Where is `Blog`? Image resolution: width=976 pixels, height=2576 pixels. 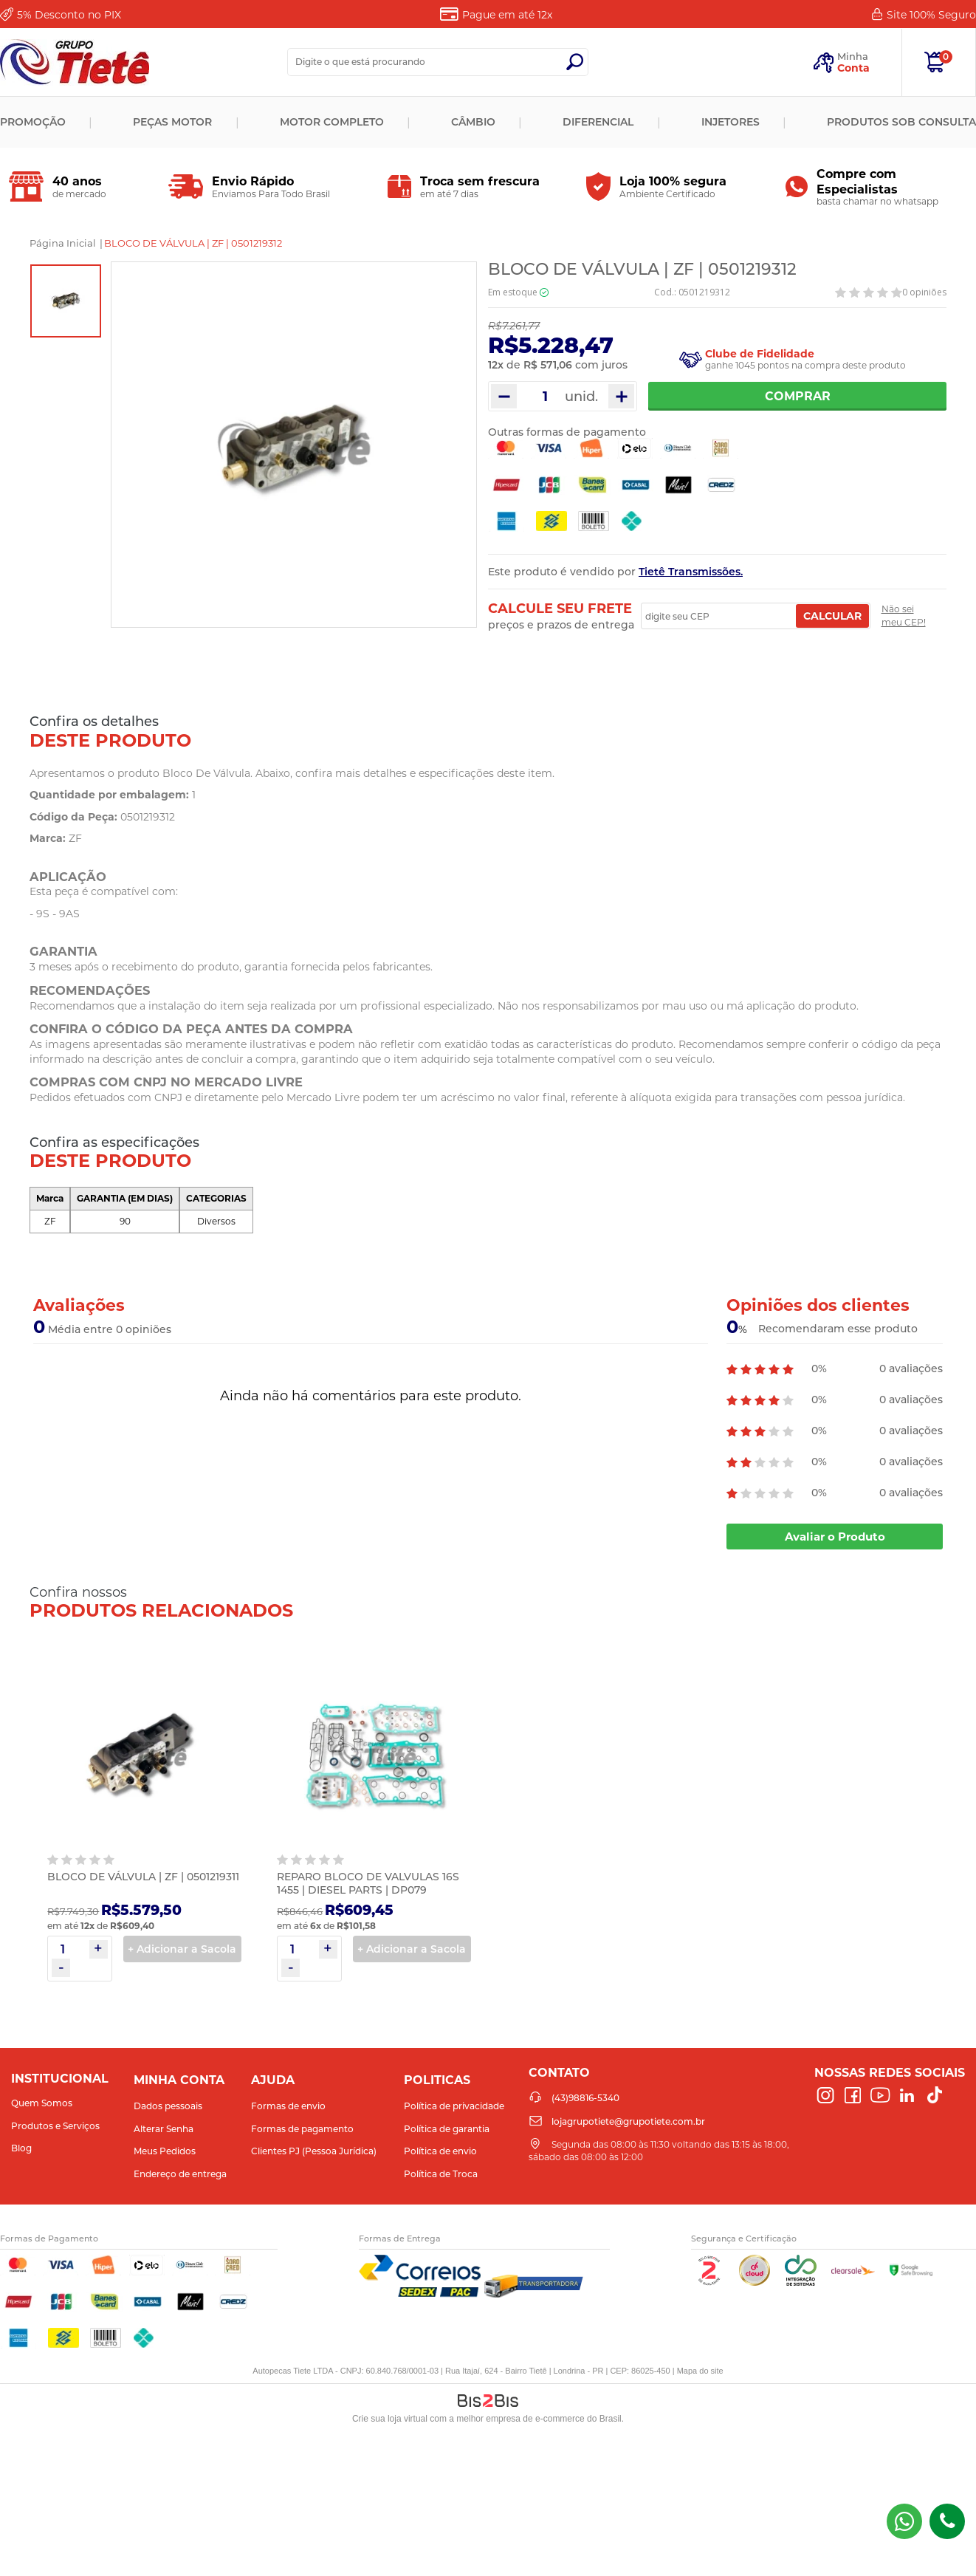
Blog is located at coordinates (21, 2148).